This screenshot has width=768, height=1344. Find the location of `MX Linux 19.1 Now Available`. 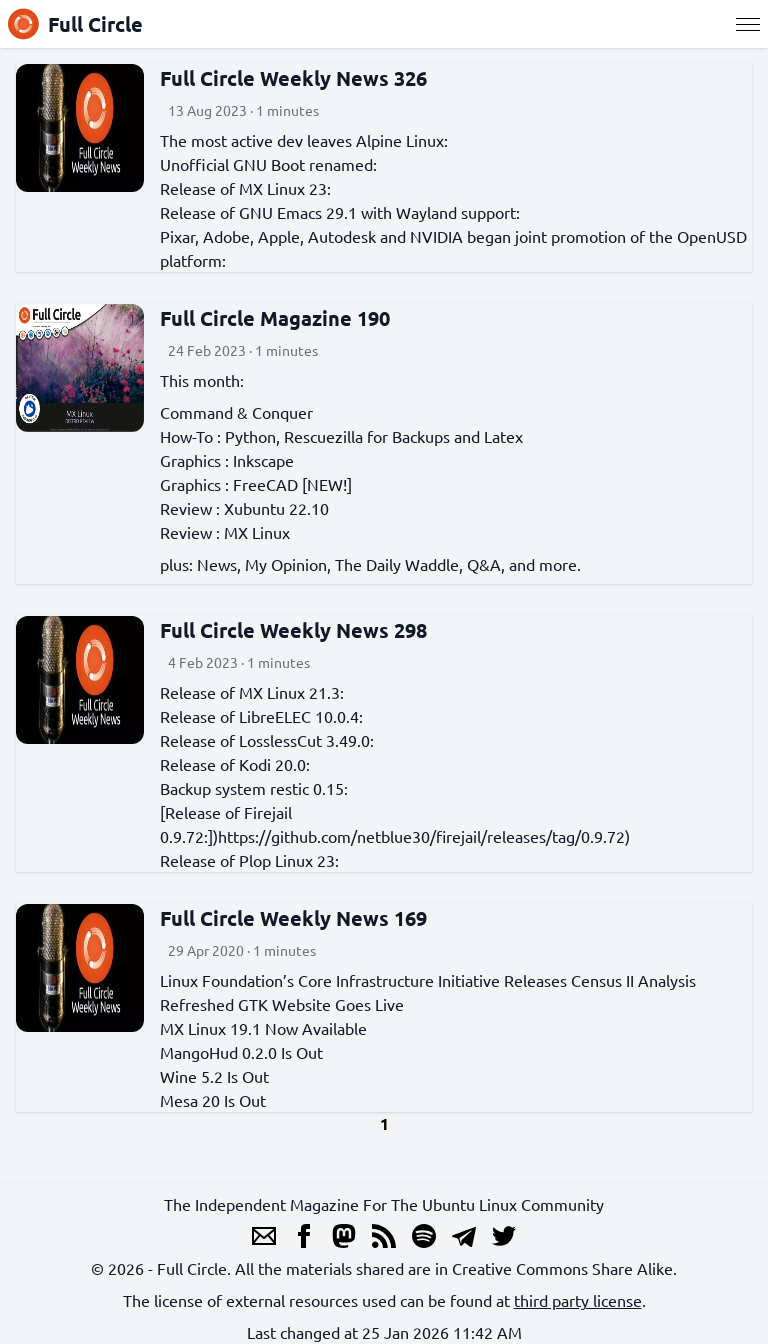

MX Linux 19.1 Now Available is located at coordinates (263, 1028).